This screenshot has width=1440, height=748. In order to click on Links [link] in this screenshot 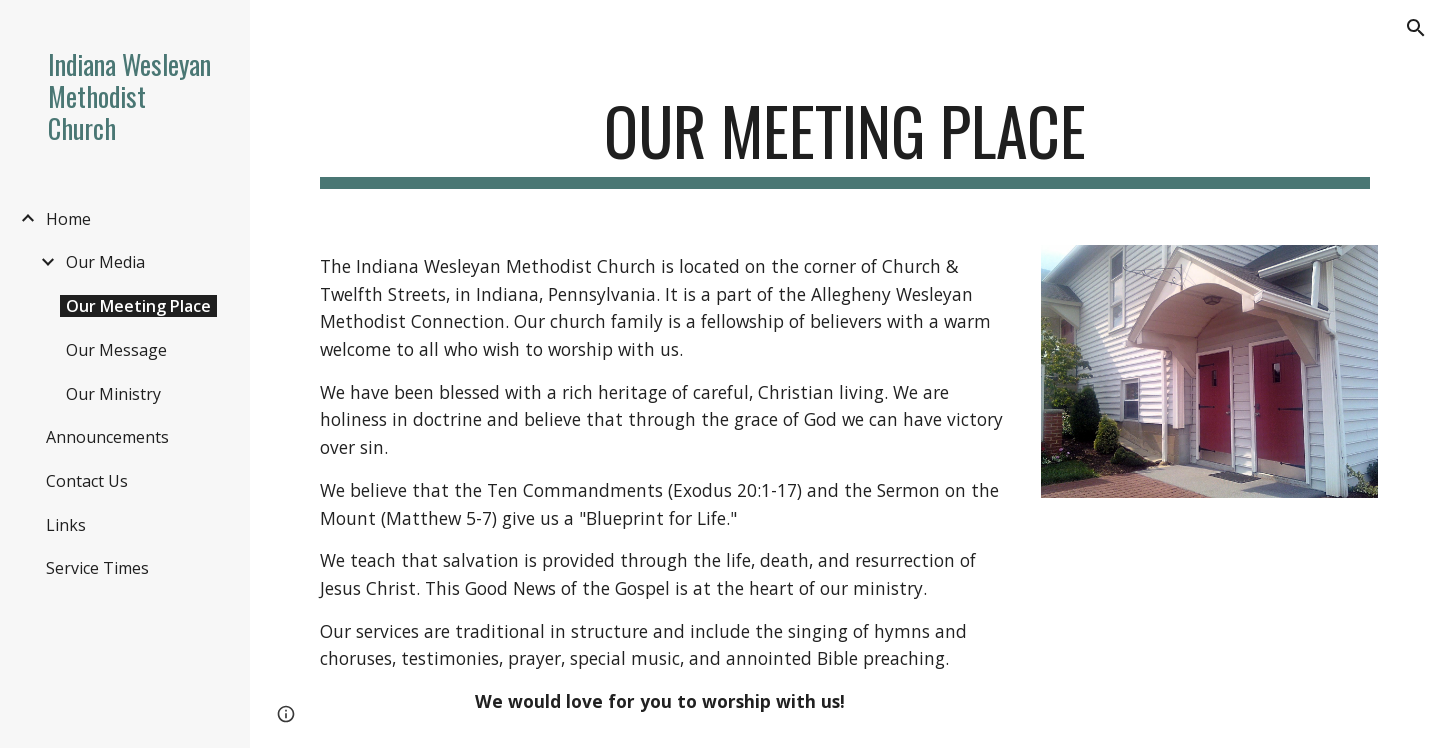, I will do `click(66, 525)`.